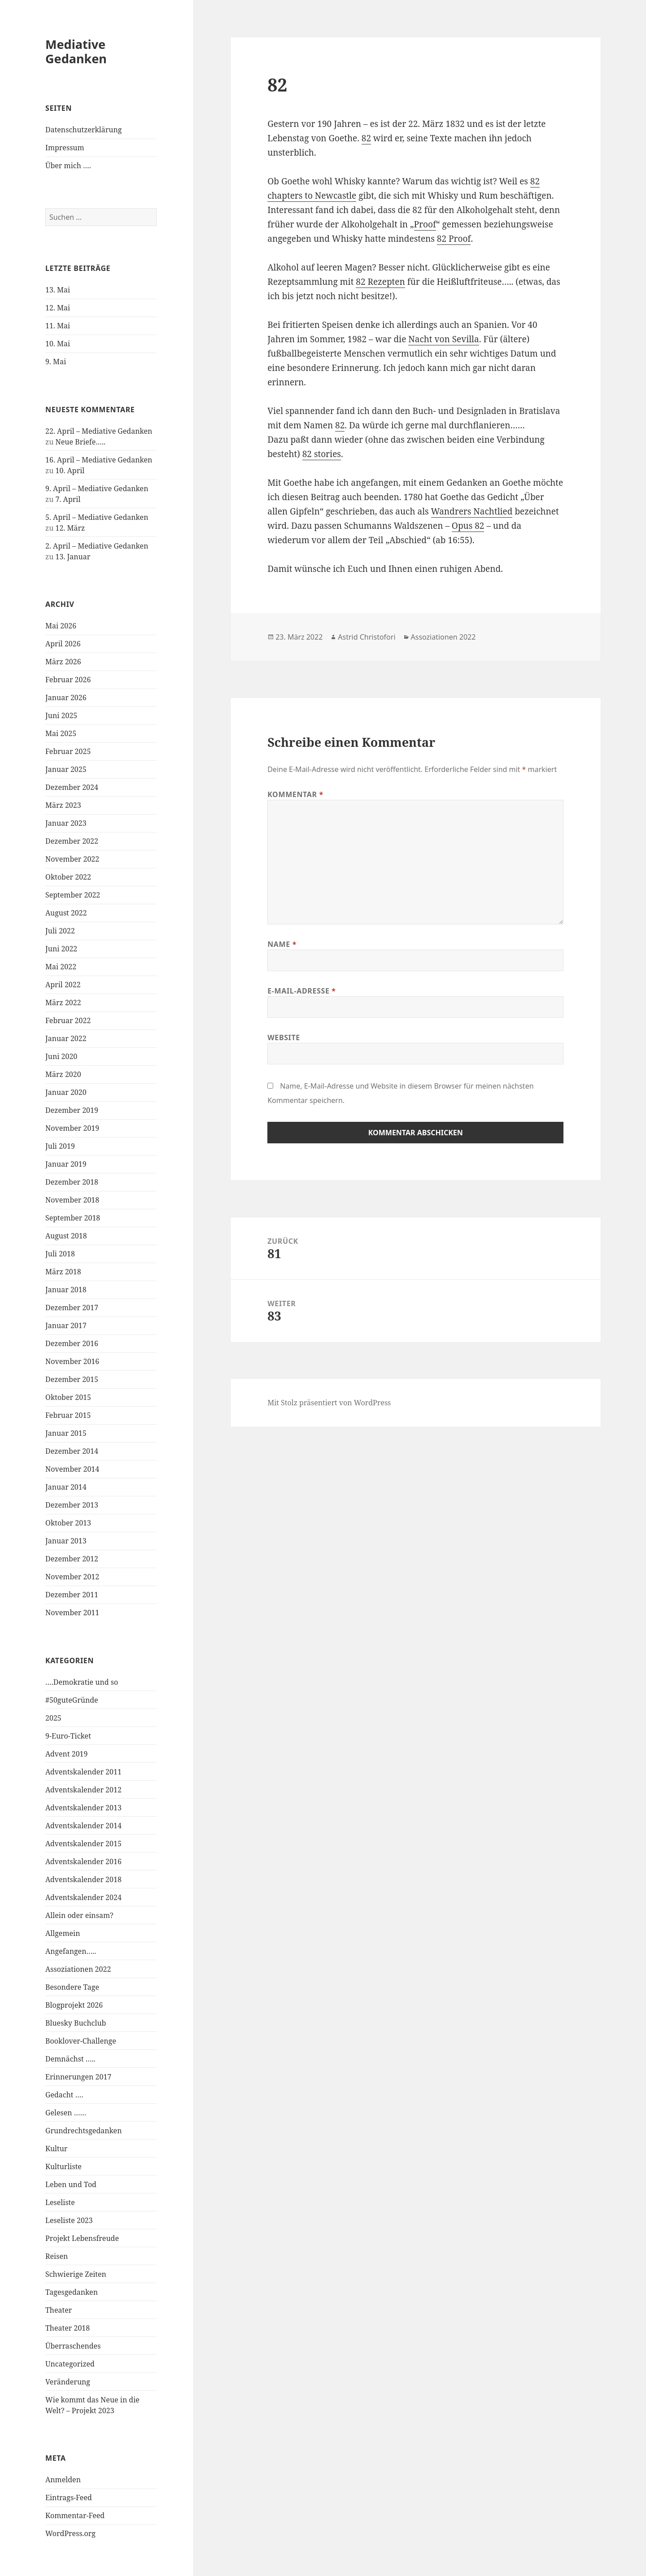 This screenshot has width=646, height=2576. I want to click on 12. März, so click(70, 528).